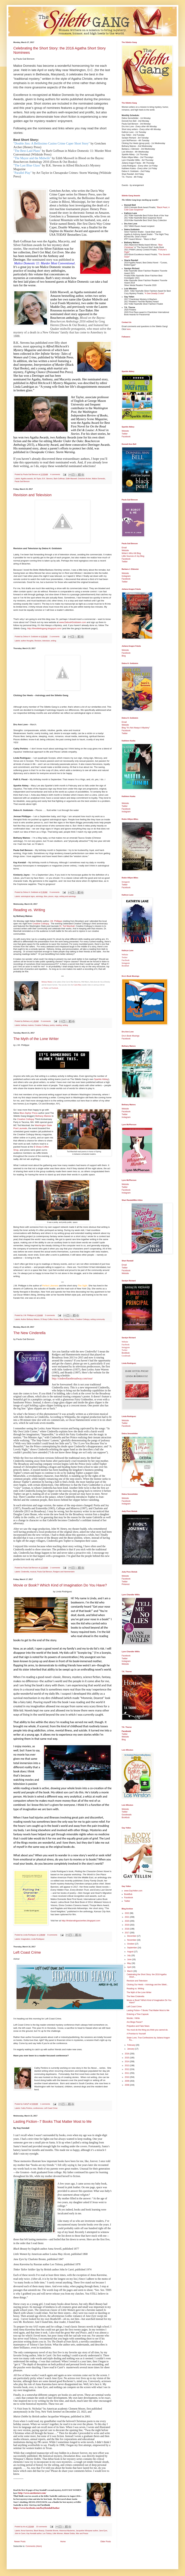 The width and height of the screenshot is (185, 2576). Describe the element at coordinates (130, 1971) in the screenshot. I see `March` at that location.